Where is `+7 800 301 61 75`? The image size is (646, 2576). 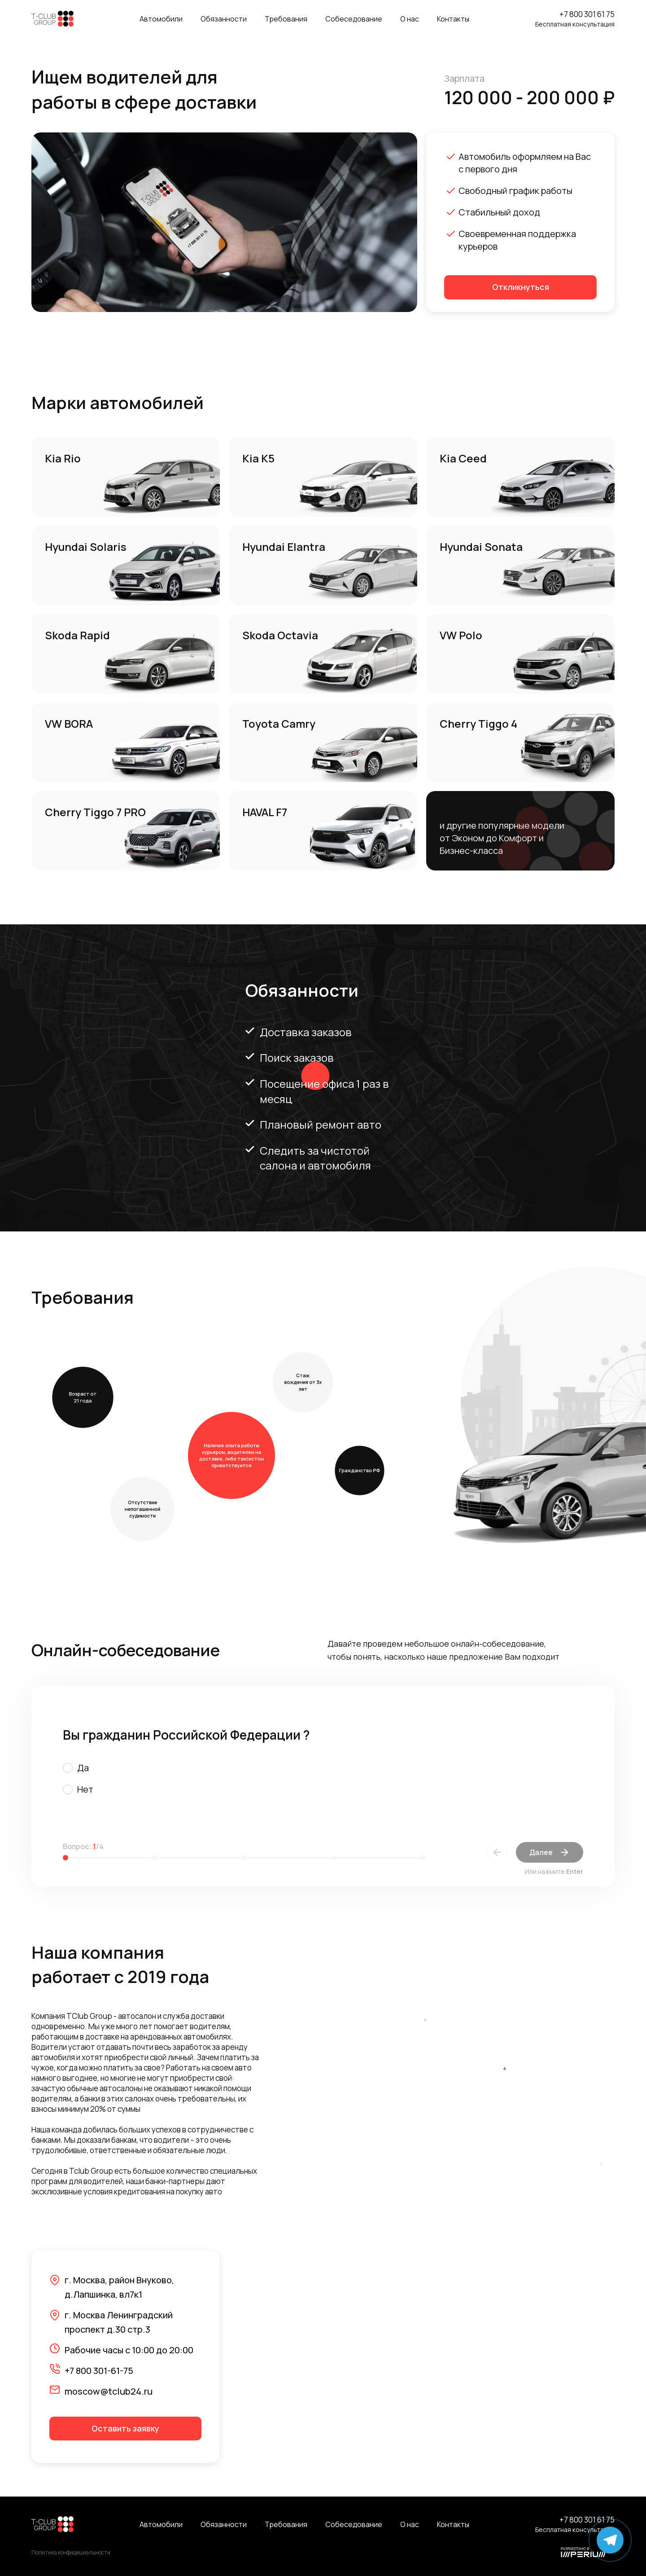 +7 800 301 61 75 is located at coordinates (587, 14).